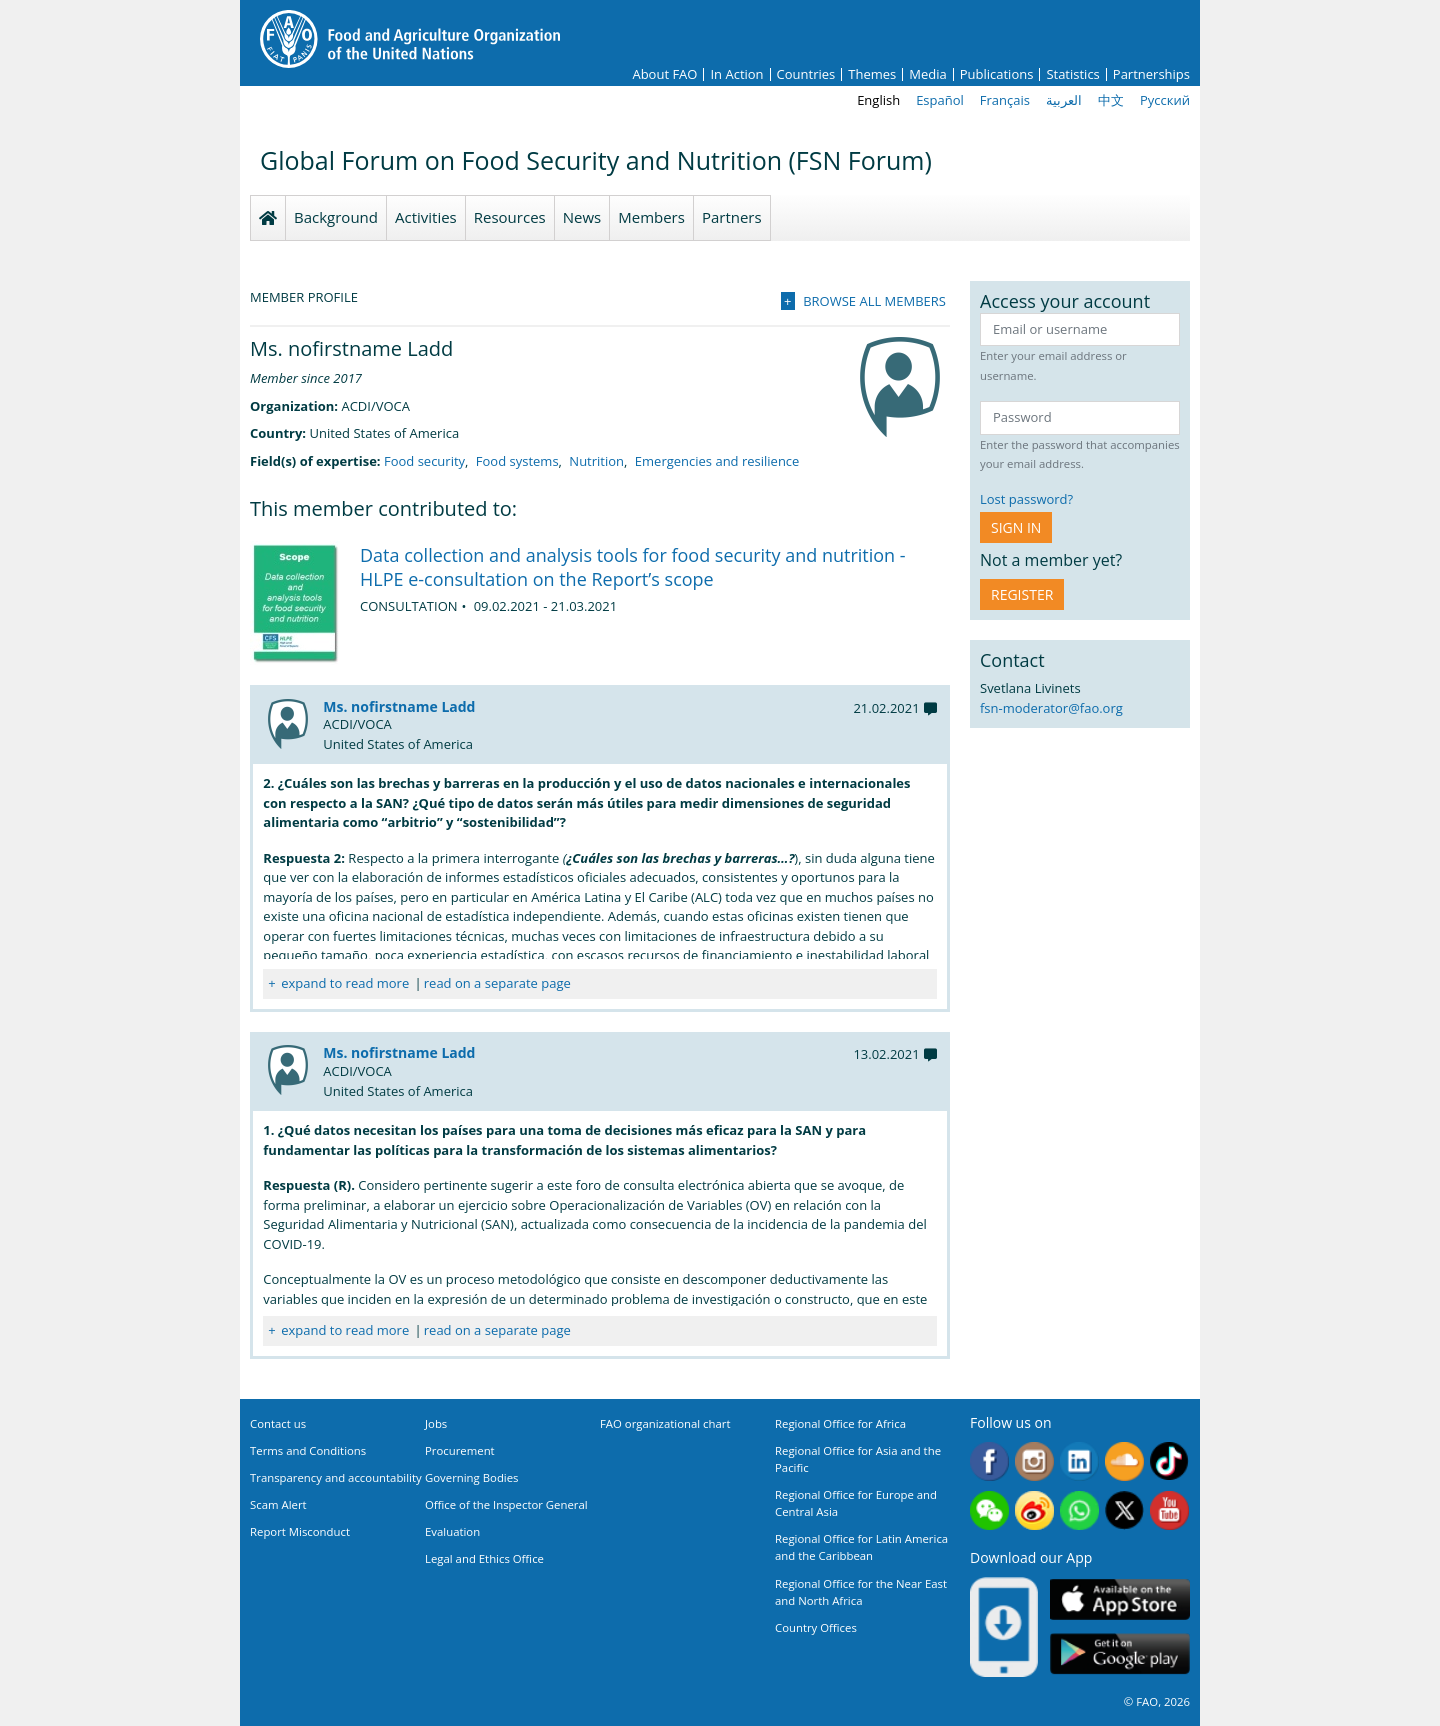 Image resolution: width=1440 pixels, height=1726 pixels. Describe the element at coordinates (1022, 594) in the screenshot. I see `Register` at that location.